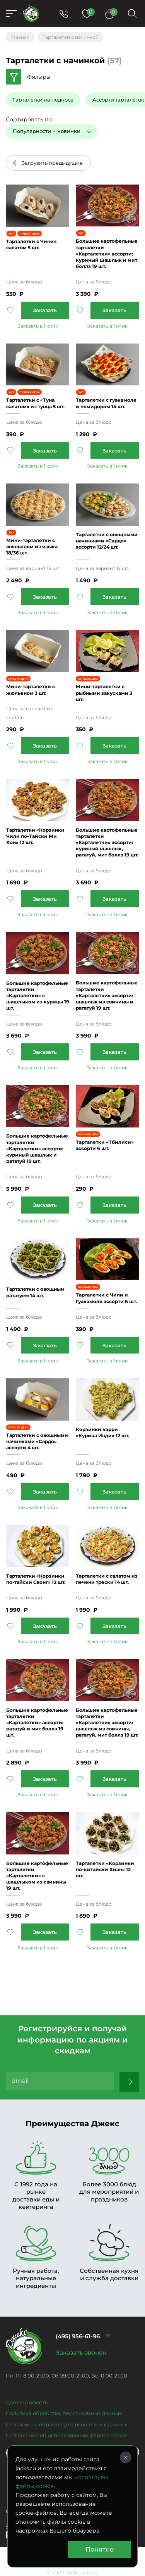 This screenshot has width=145, height=2576. What do you see at coordinates (66, 2424) in the screenshot?
I see `Согласие на обработку персональных данных` at bounding box center [66, 2424].